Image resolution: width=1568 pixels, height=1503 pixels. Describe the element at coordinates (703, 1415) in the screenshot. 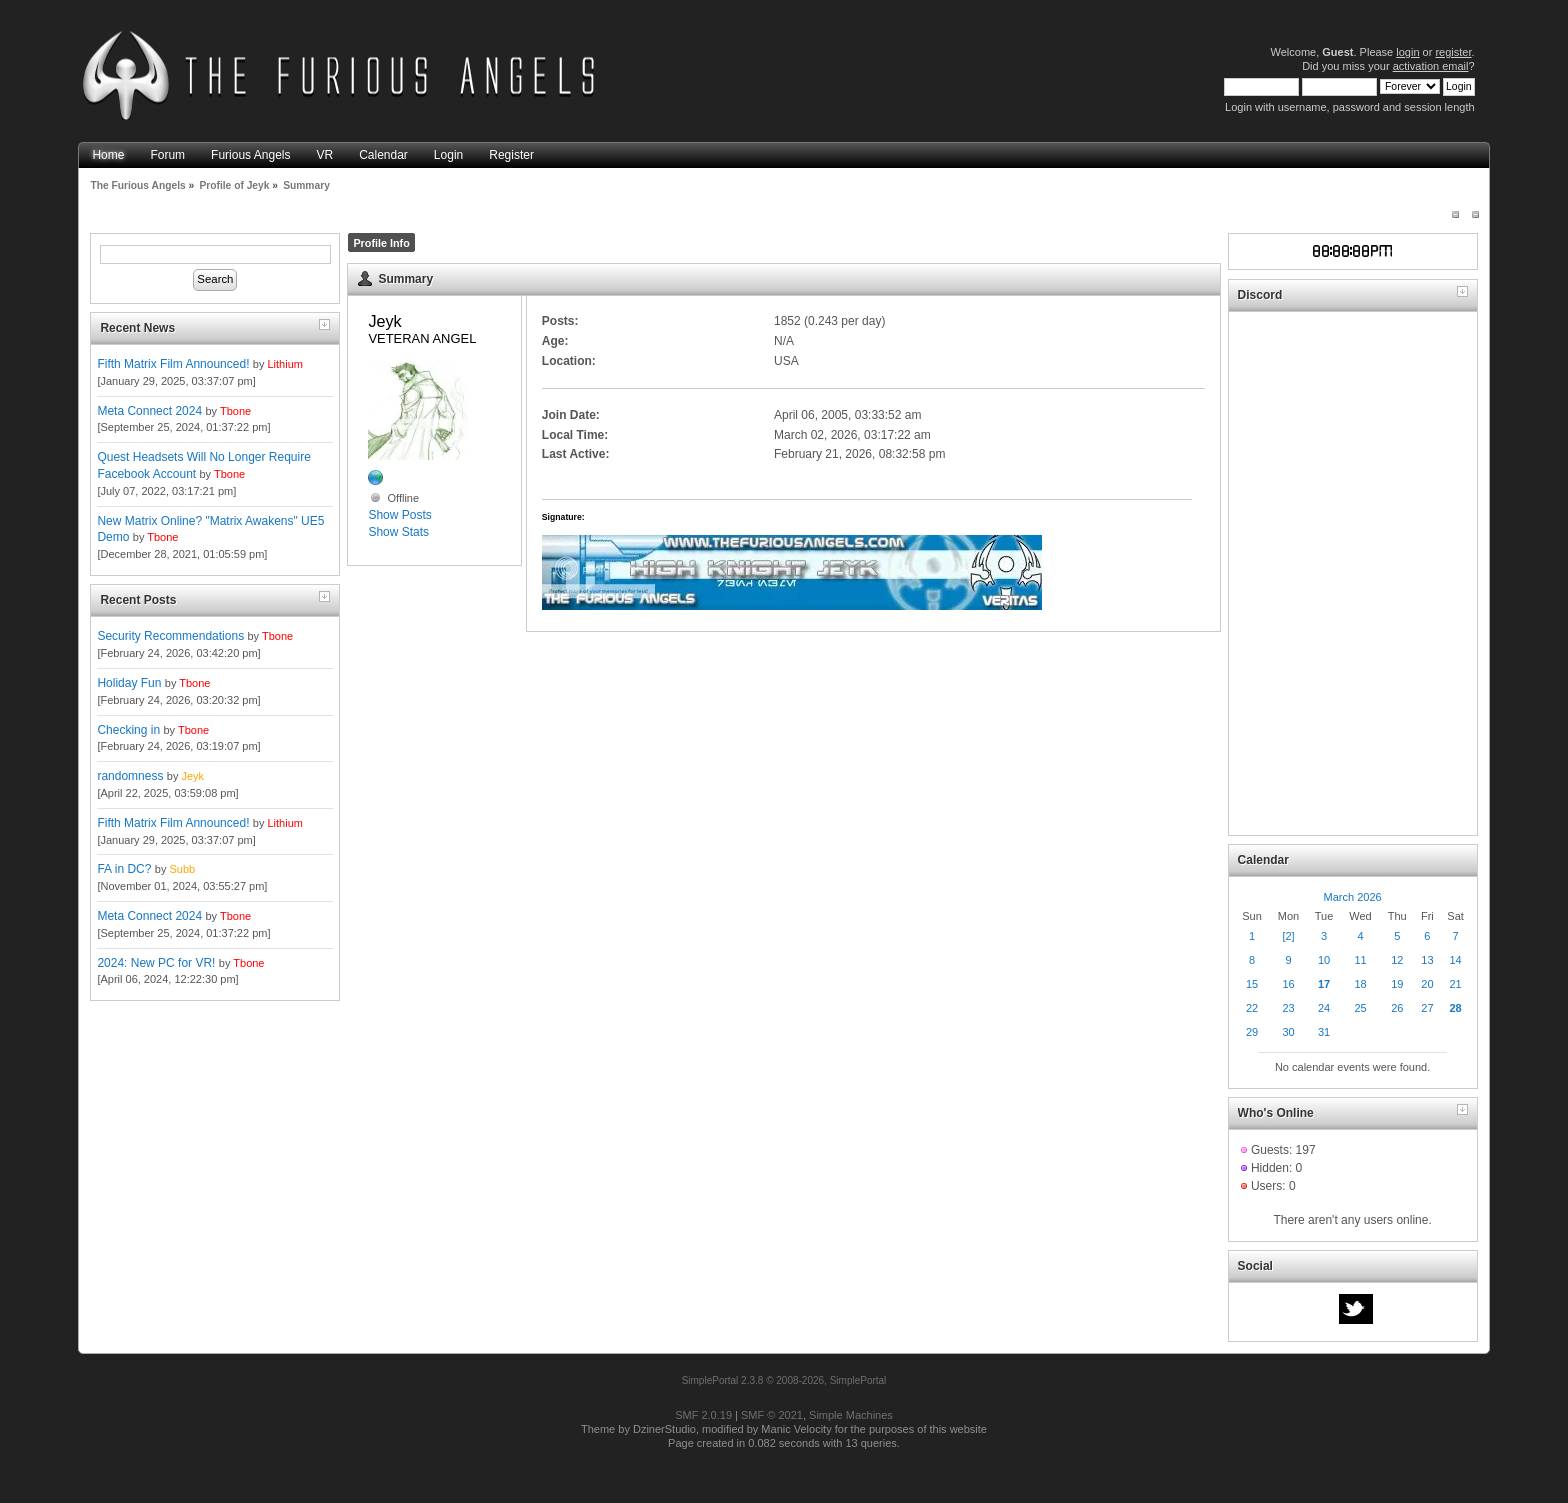

I see `SMF 2.0.19` at that location.